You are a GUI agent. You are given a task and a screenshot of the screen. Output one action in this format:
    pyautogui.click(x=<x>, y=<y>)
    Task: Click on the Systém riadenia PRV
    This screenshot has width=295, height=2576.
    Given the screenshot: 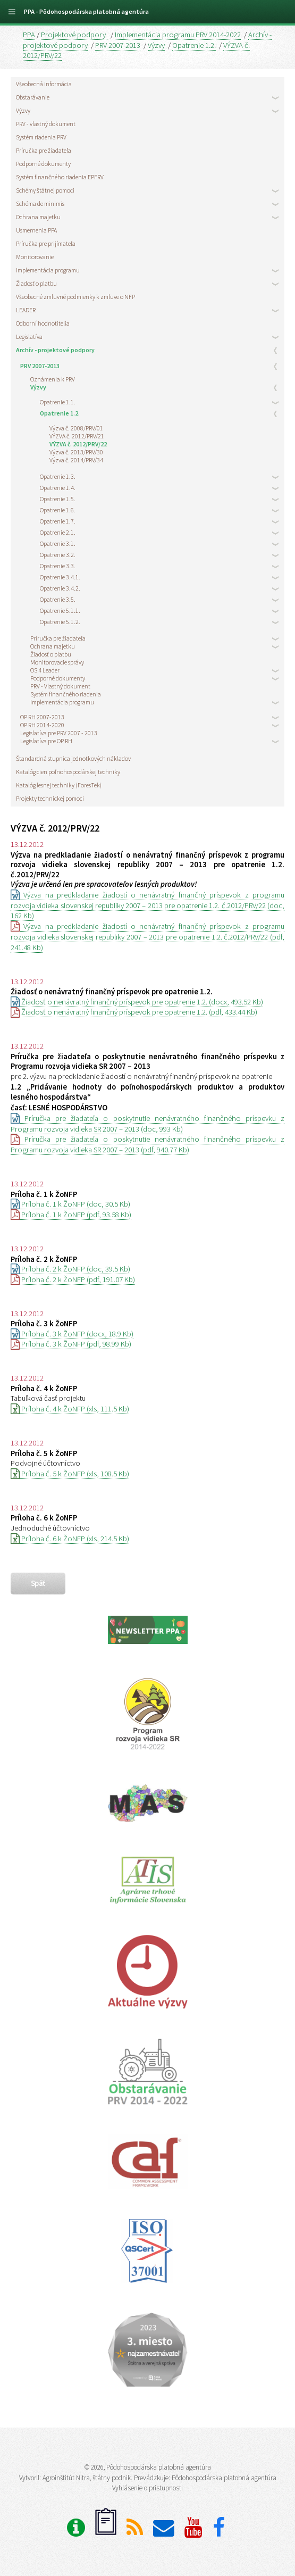 What is the action you would take?
    pyautogui.click(x=41, y=137)
    